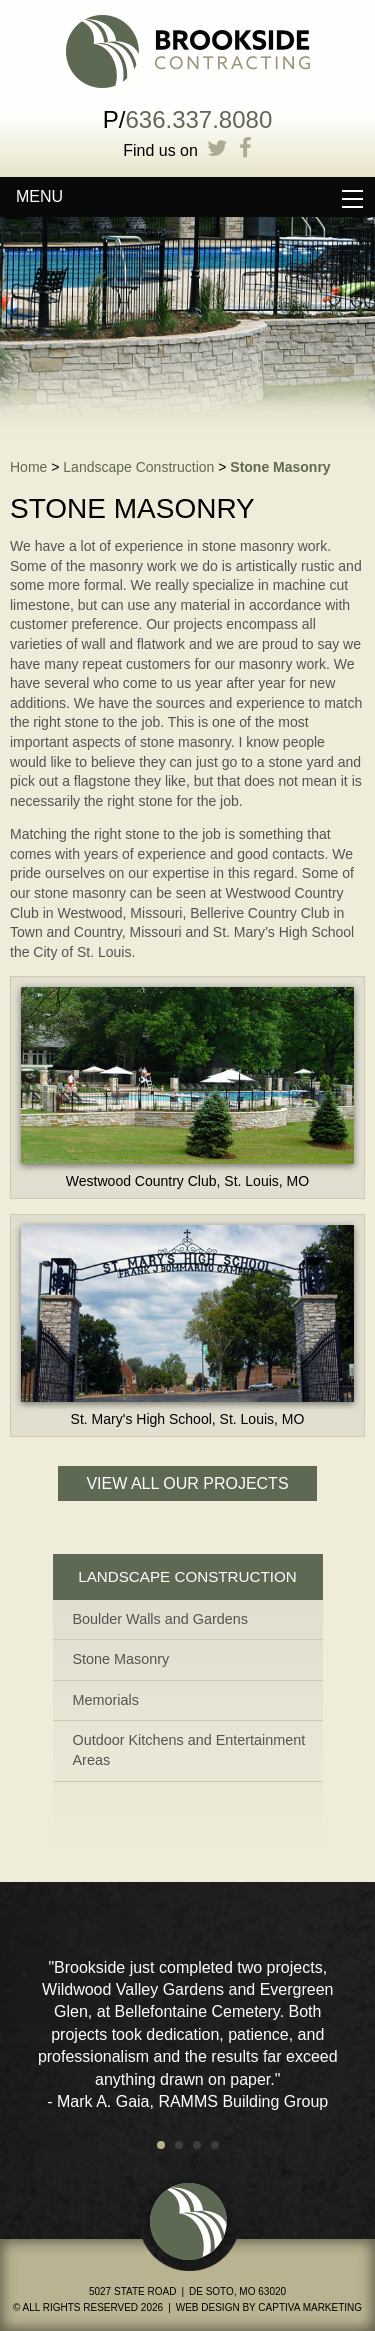 The width and height of the screenshot is (375, 2331). Describe the element at coordinates (28, 467) in the screenshot. I see `Home` at that location.